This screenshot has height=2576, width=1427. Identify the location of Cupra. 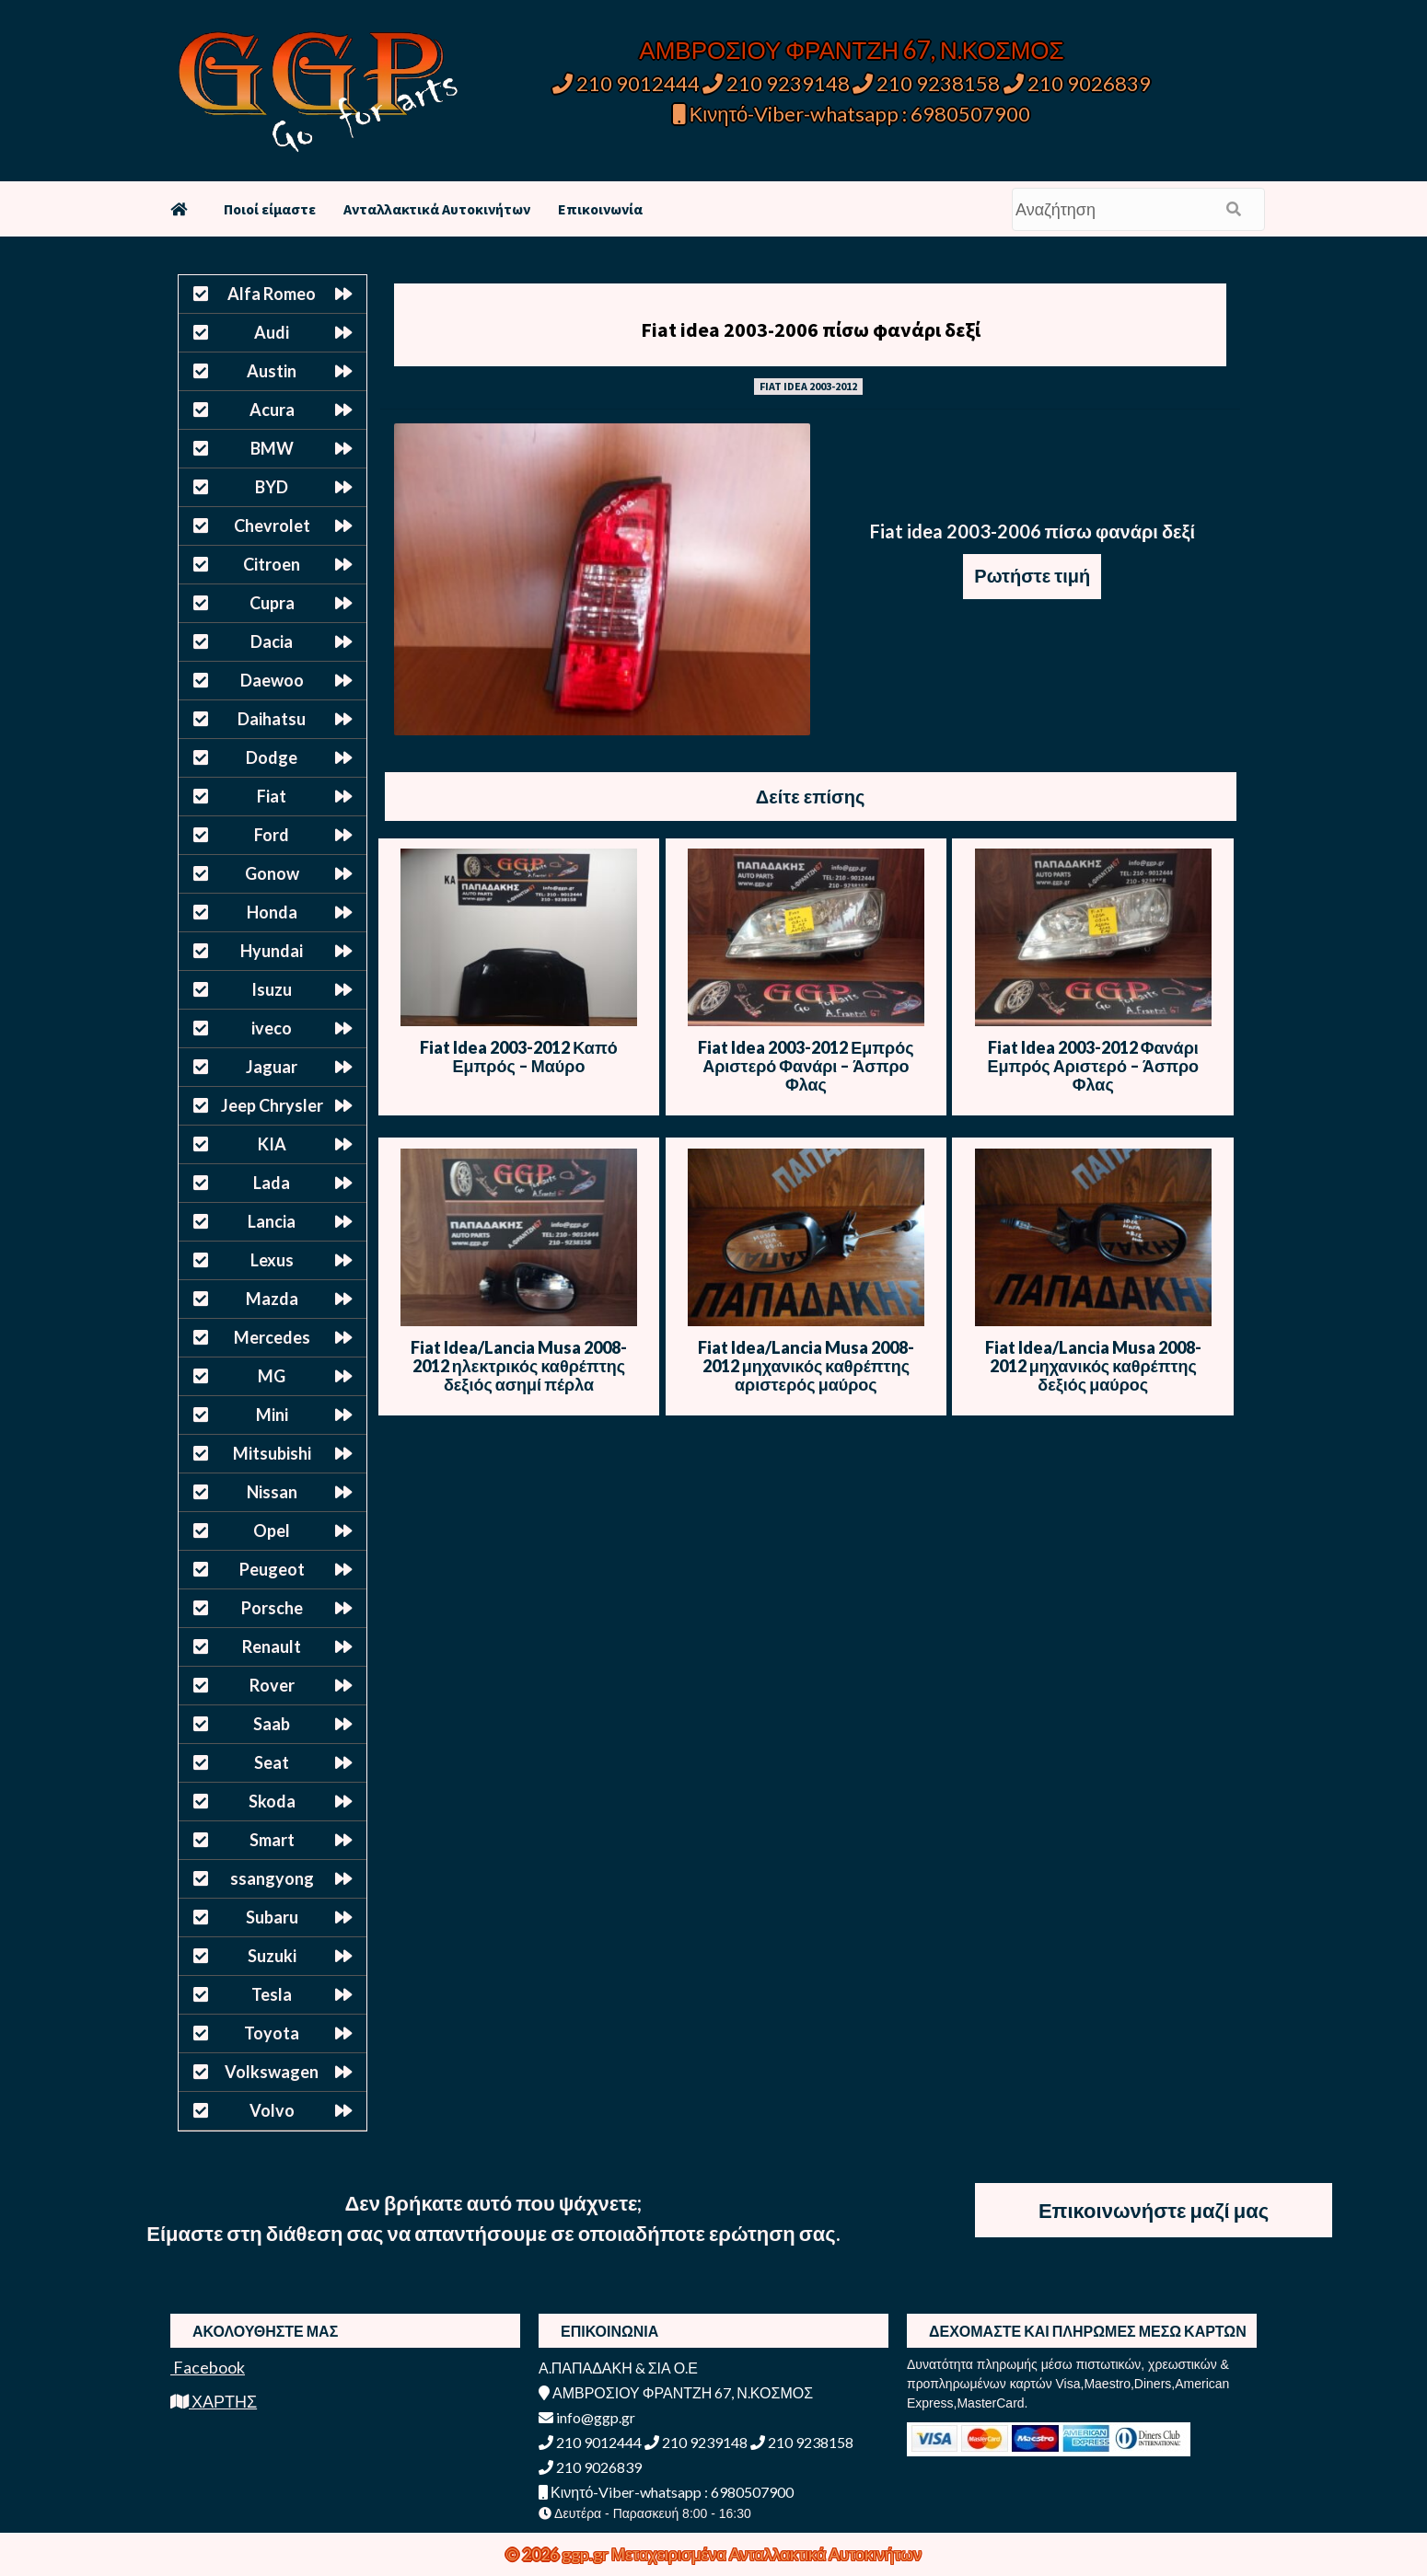
(272, 603).